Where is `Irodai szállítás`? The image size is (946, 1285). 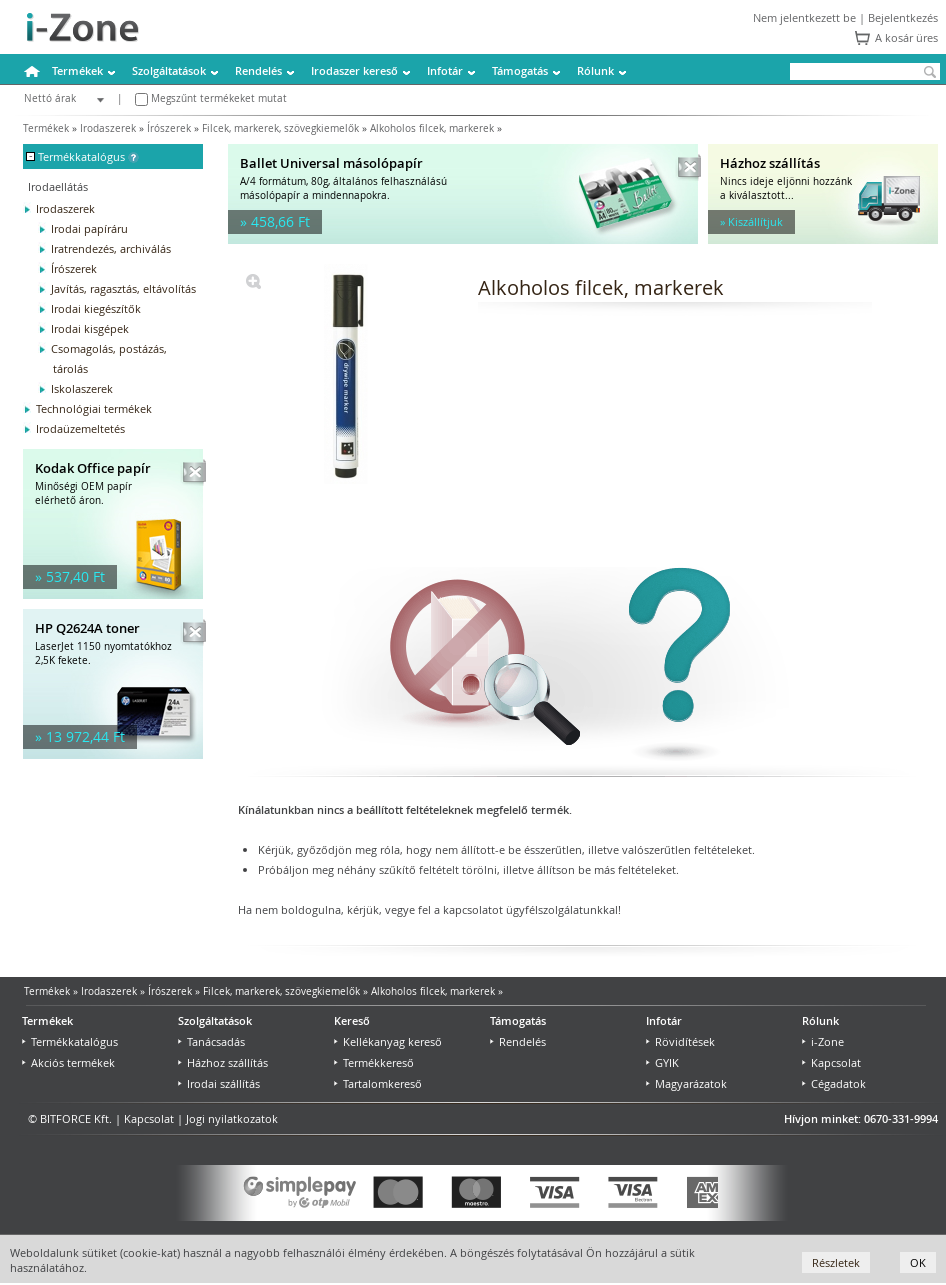 Irodai szállítás is located at coordinates (219, 1083).